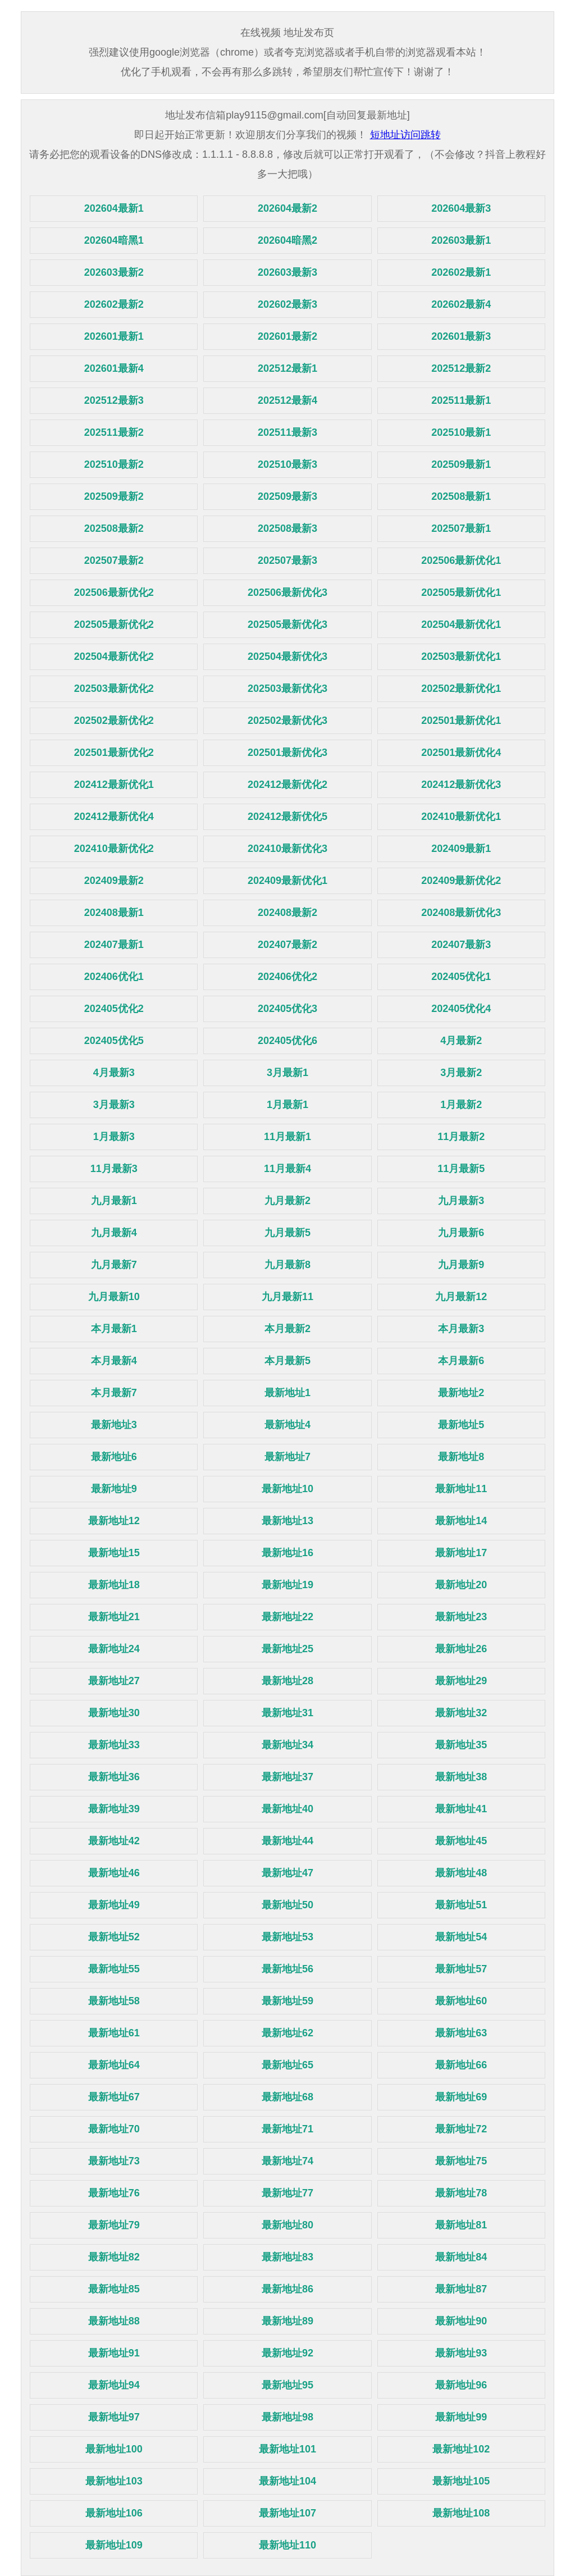 The height and width of the screenshot is (2576, 575). What do you see at coordinates (287, 1040) in the screenshot?
I see `202405优化6` at bounding box center [287, 1040].